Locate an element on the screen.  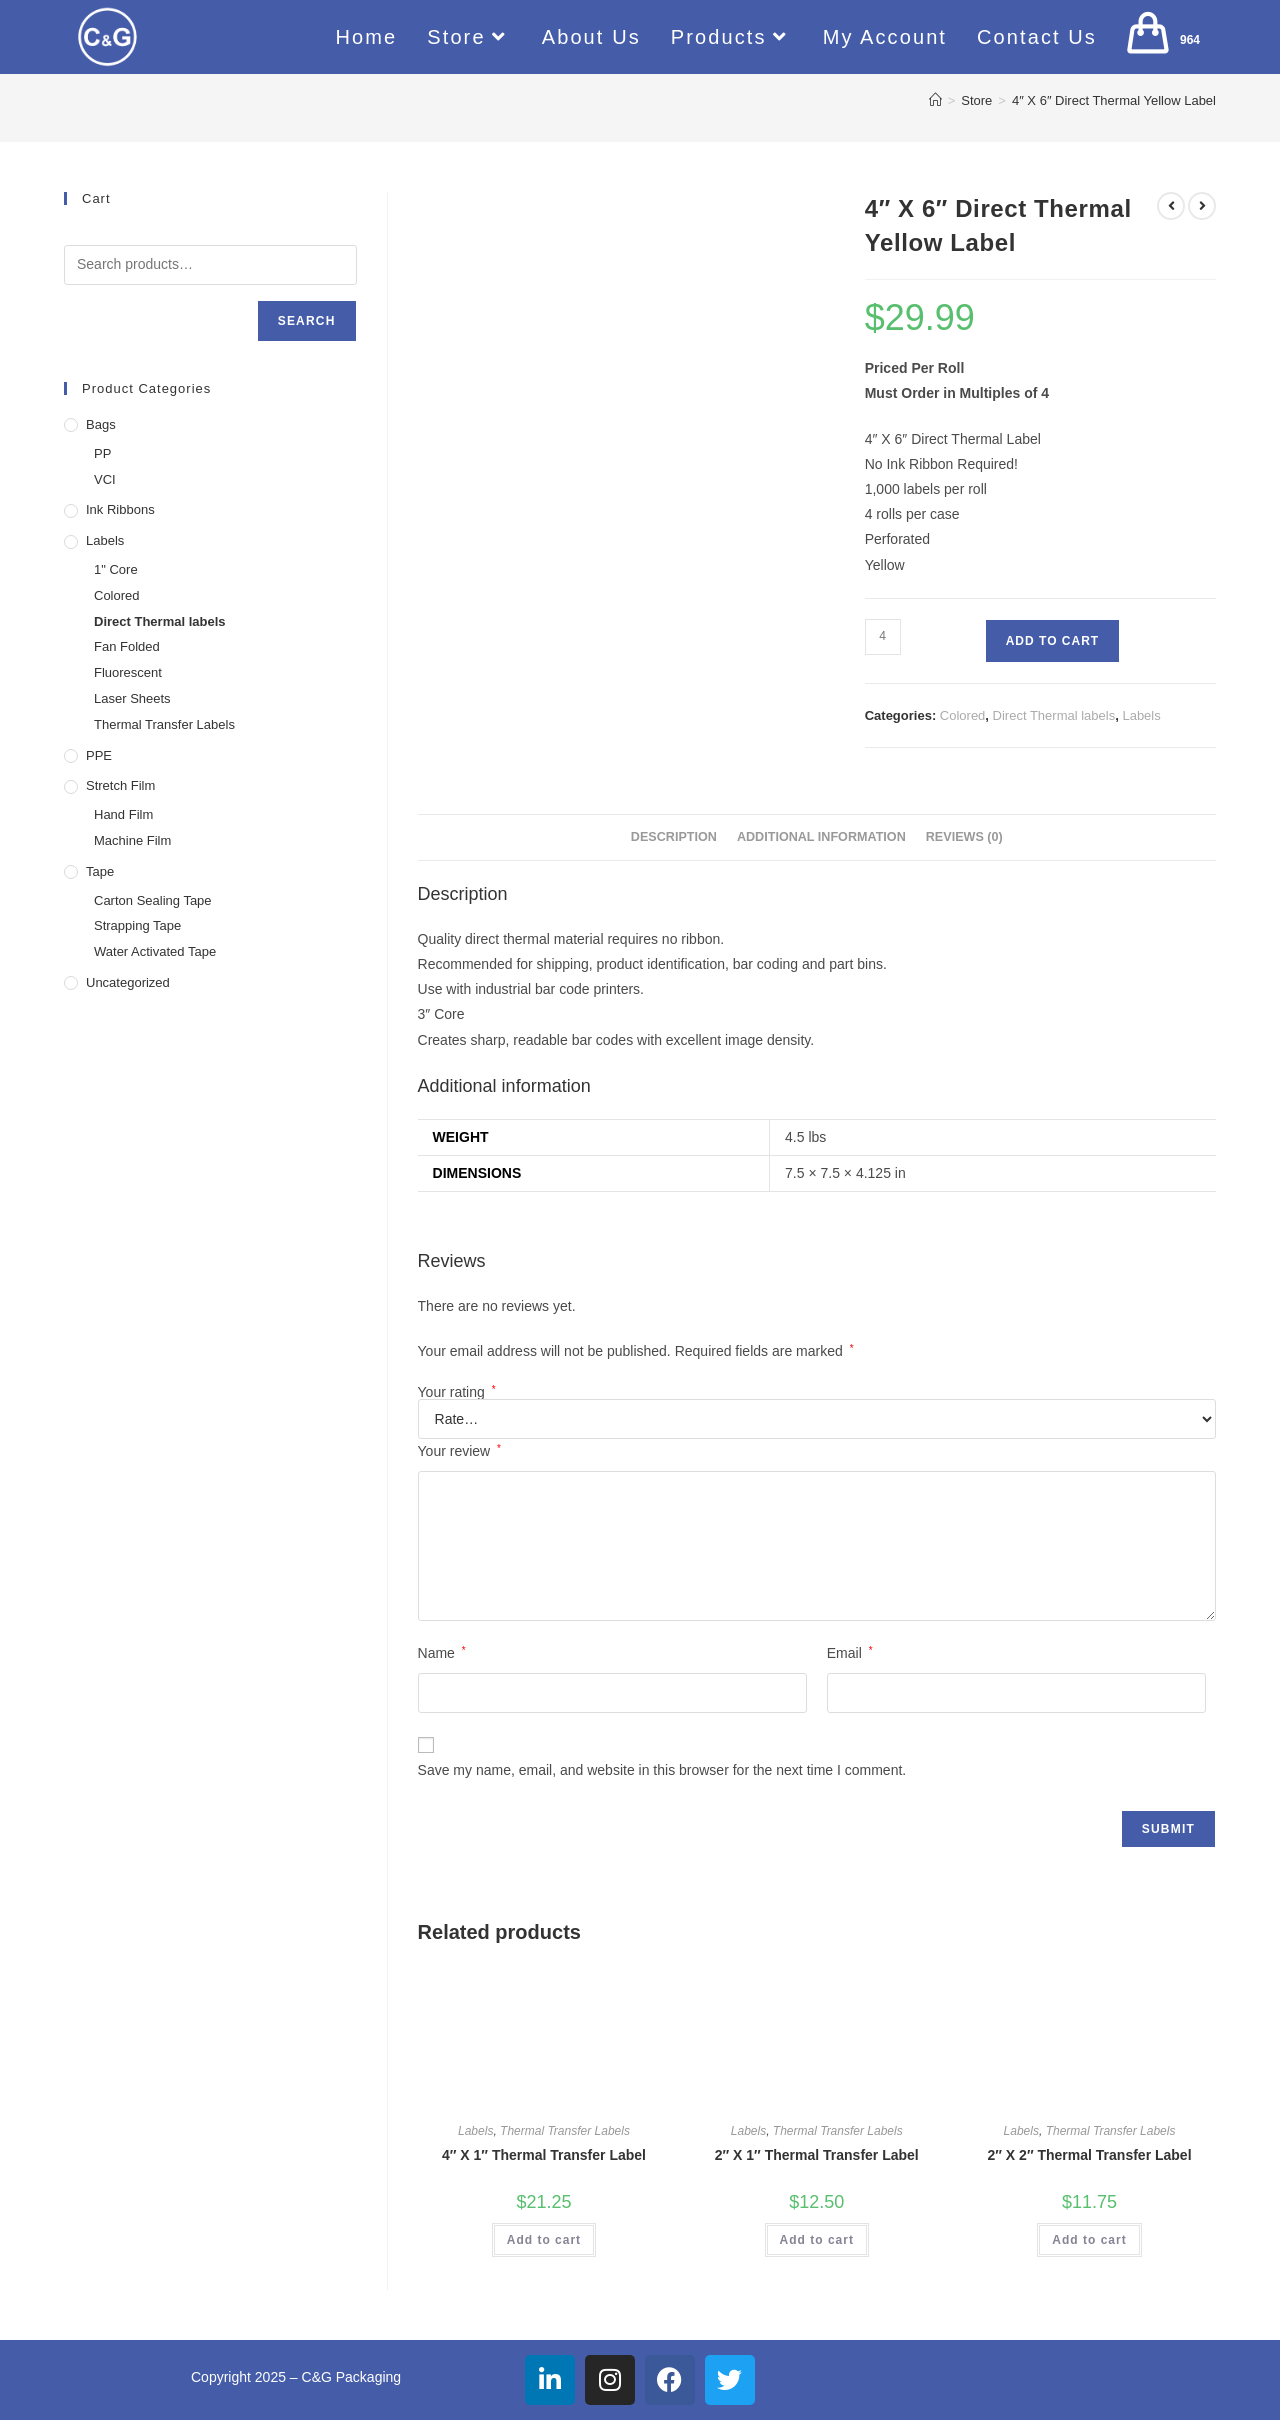
4″ X 6″ Direct Thermal Yellow Label is located at coordinates (1114, 100).